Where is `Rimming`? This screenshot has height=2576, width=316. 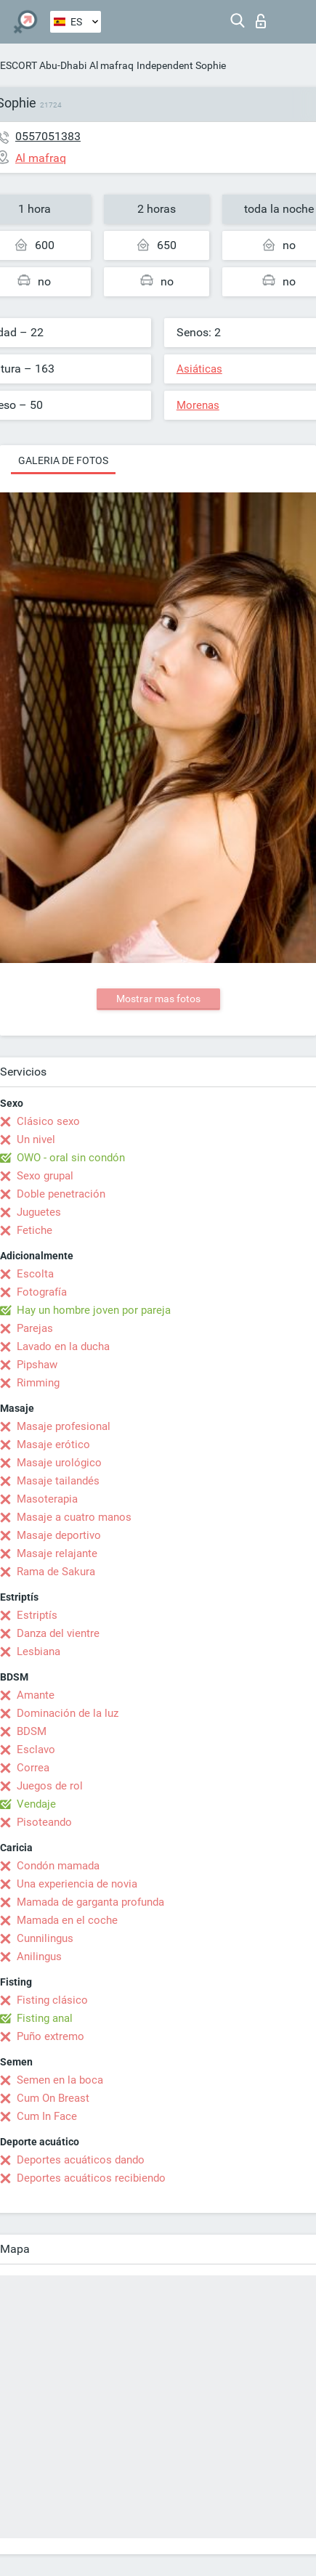 Rimming is located at coordinates (38, 1382).